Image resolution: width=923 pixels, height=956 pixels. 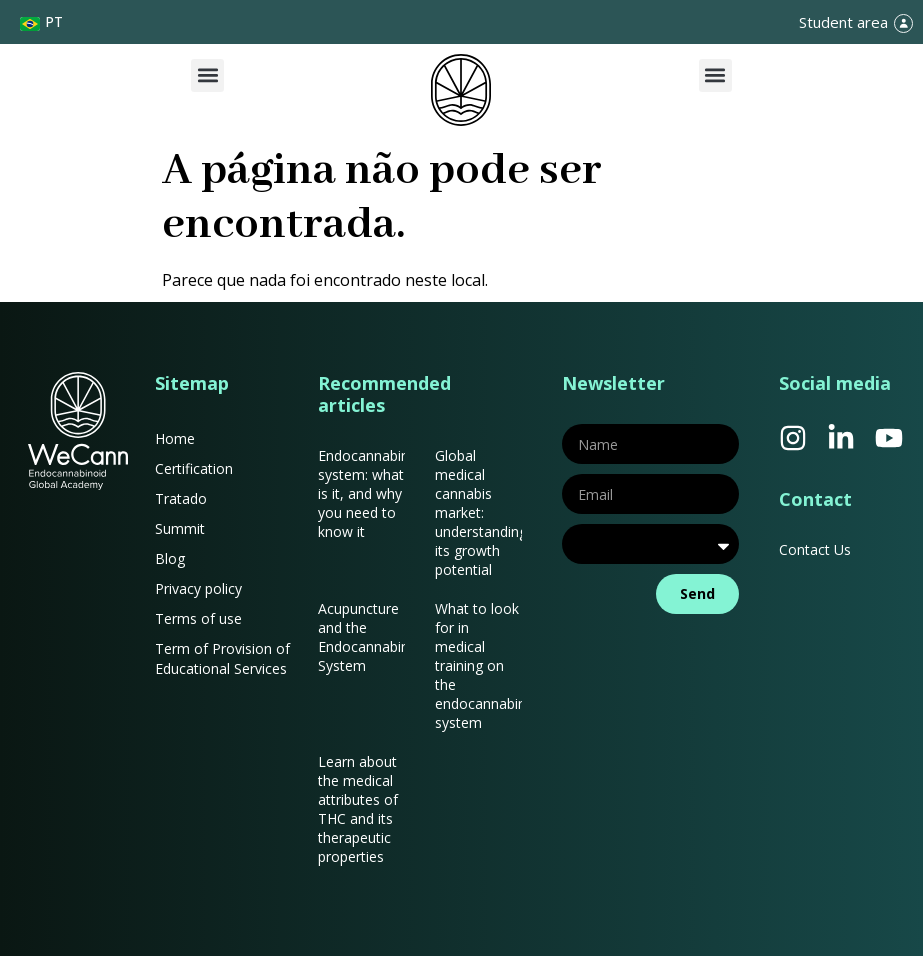 What do you see at coordinates (54, 21) in the screenshot?
I see `PT` at bounding box center [54, 21].